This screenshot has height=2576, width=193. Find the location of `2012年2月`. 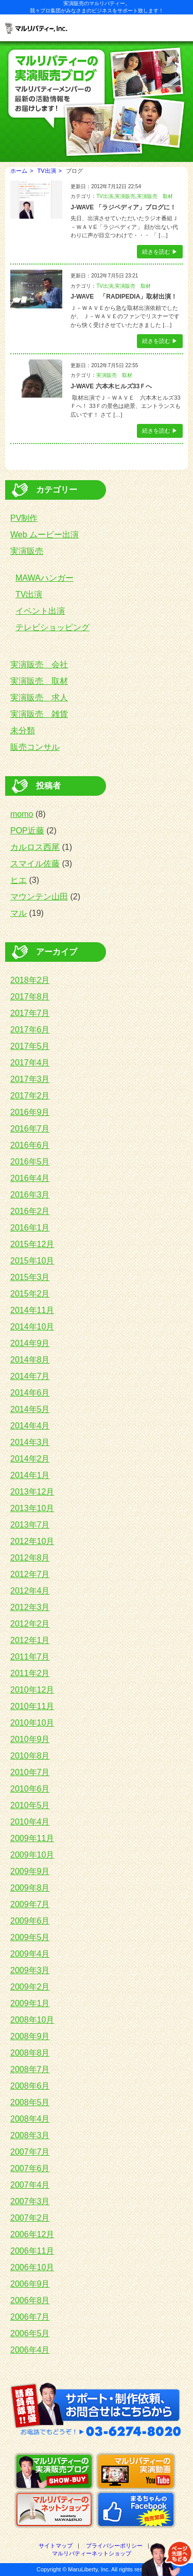

2012年2月 is located at coordinates (30, 1623).